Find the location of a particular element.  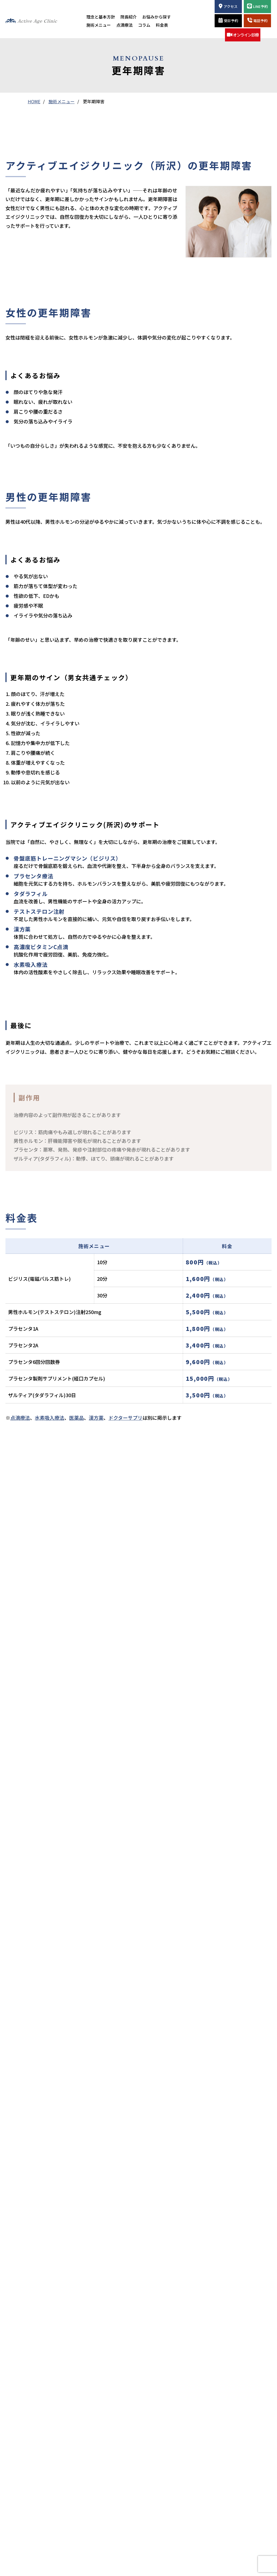

電話予約 is located at coordinates (257, 20).